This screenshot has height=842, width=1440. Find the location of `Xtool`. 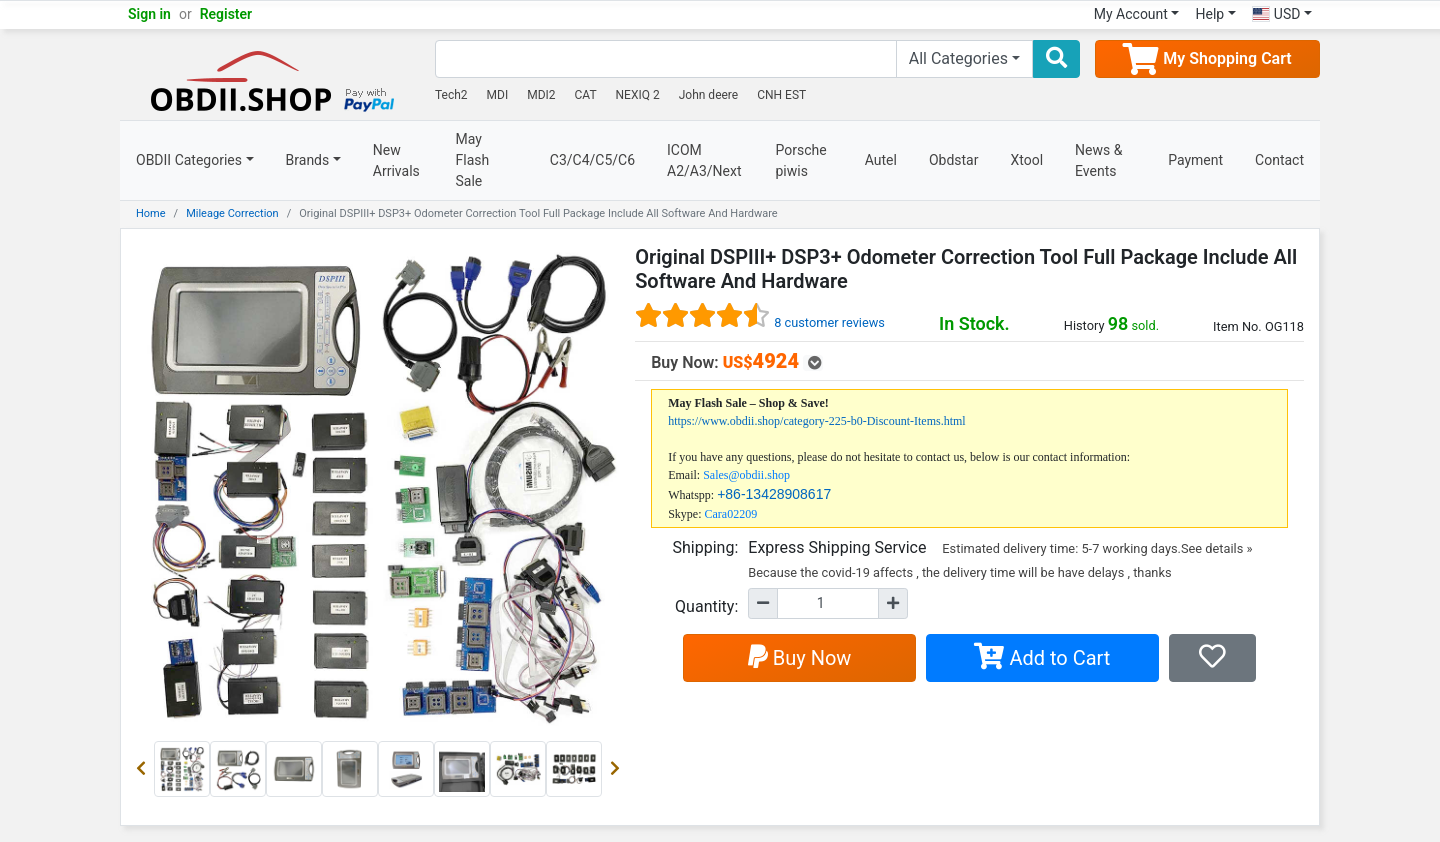

Xtool is located at coordinates (1026, 160).